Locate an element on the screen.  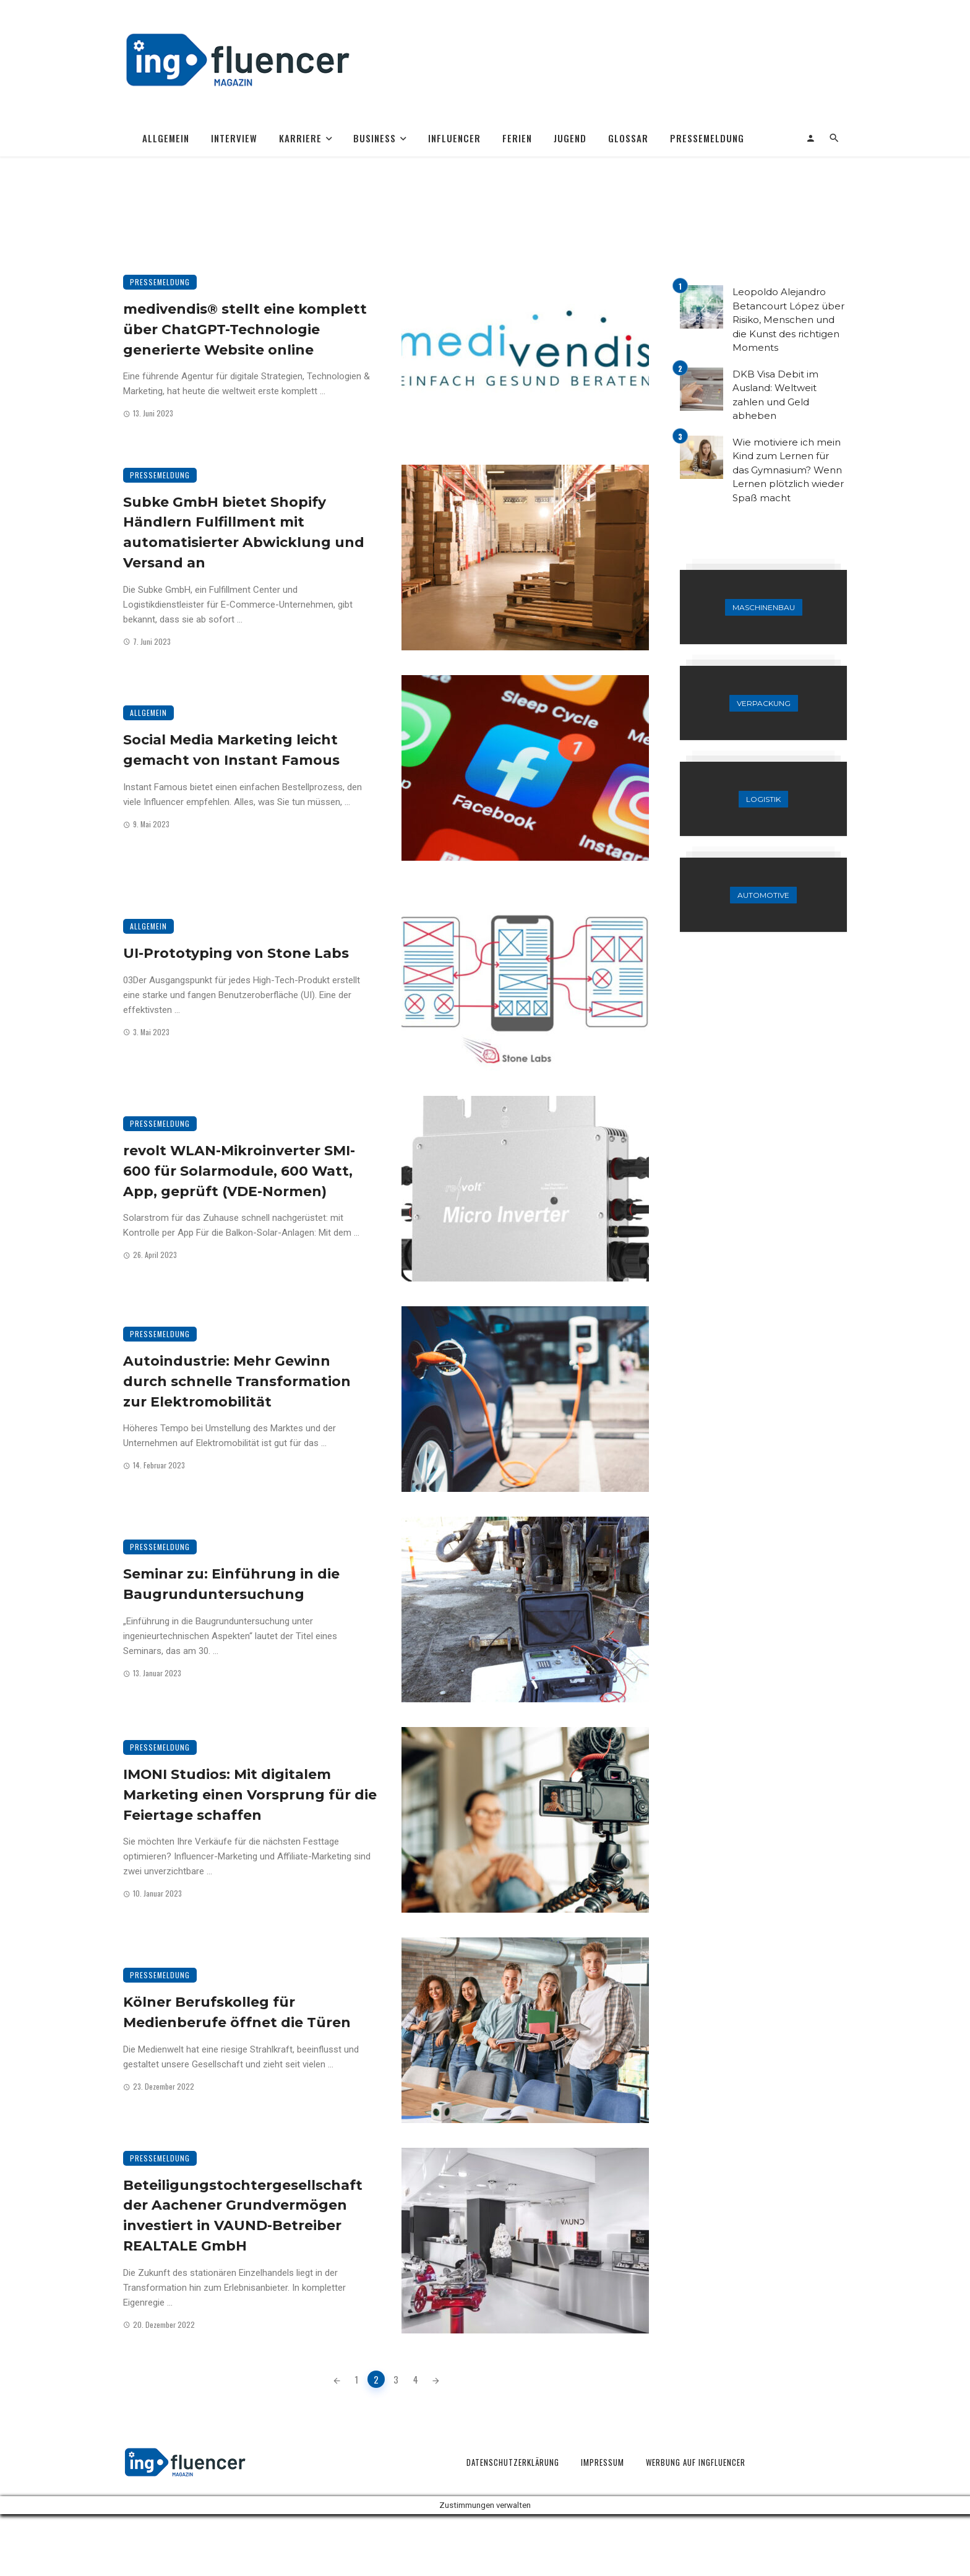
Seminar zu: Einführung in die Baugrunduntersuchung is located at coordinates (231, 1584).